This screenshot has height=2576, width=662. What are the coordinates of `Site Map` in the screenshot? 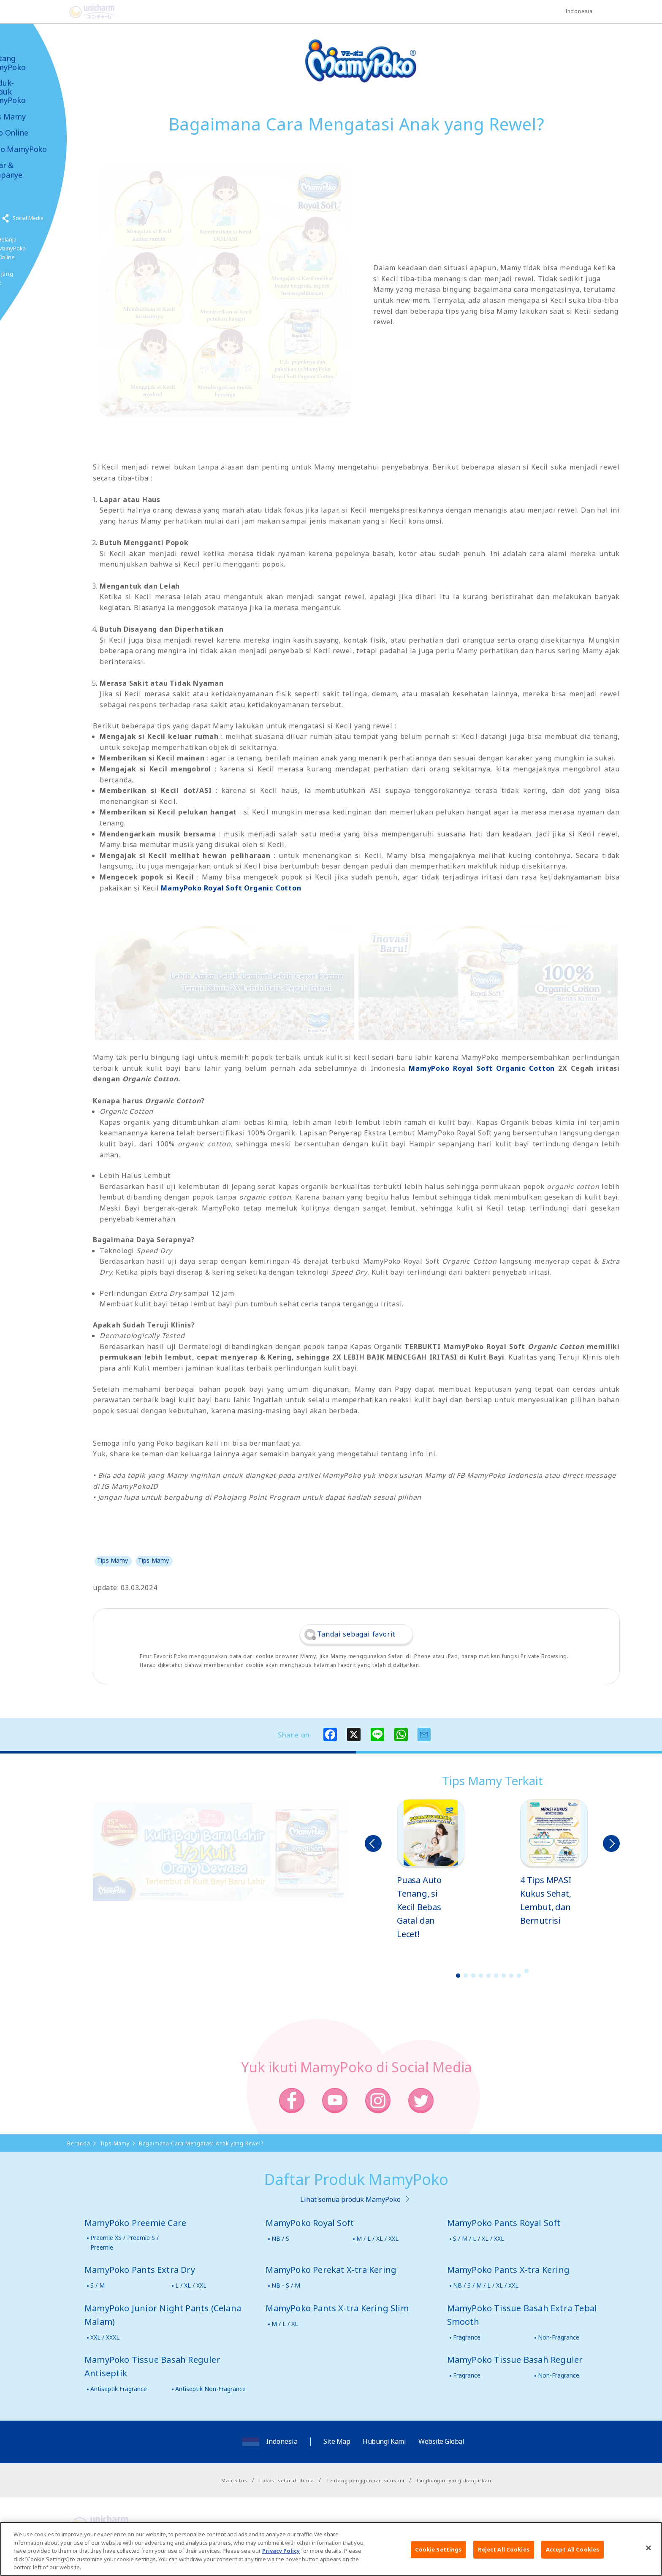 It's located at (336, 2441).